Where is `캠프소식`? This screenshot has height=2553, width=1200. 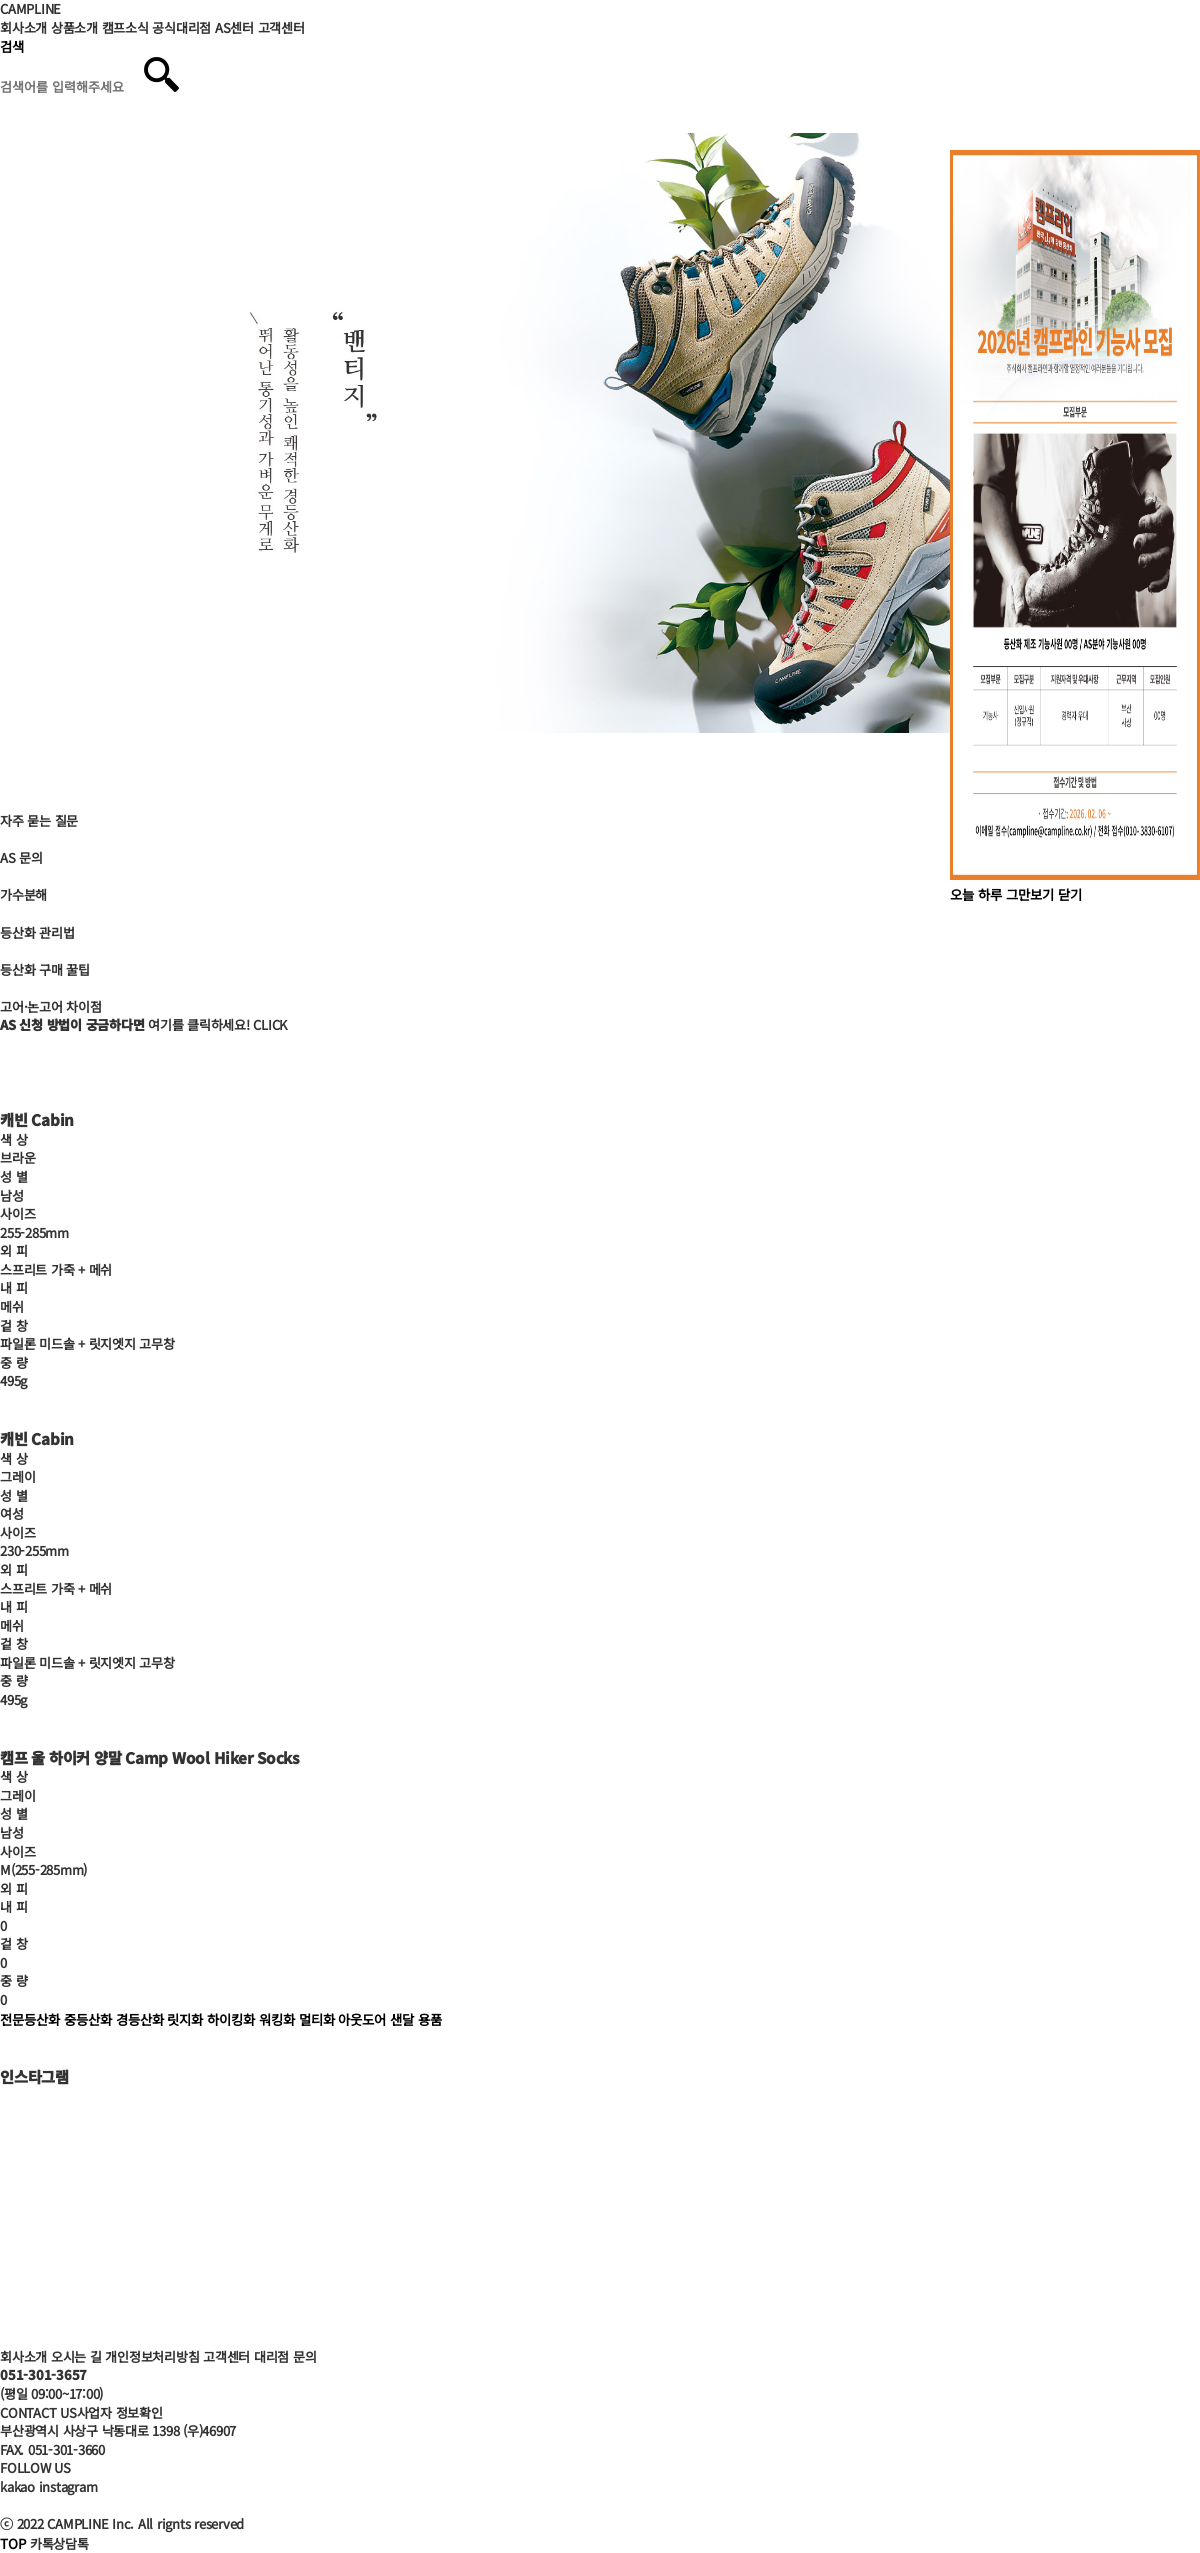
캠프소식 is located at coordinates (125, 27).